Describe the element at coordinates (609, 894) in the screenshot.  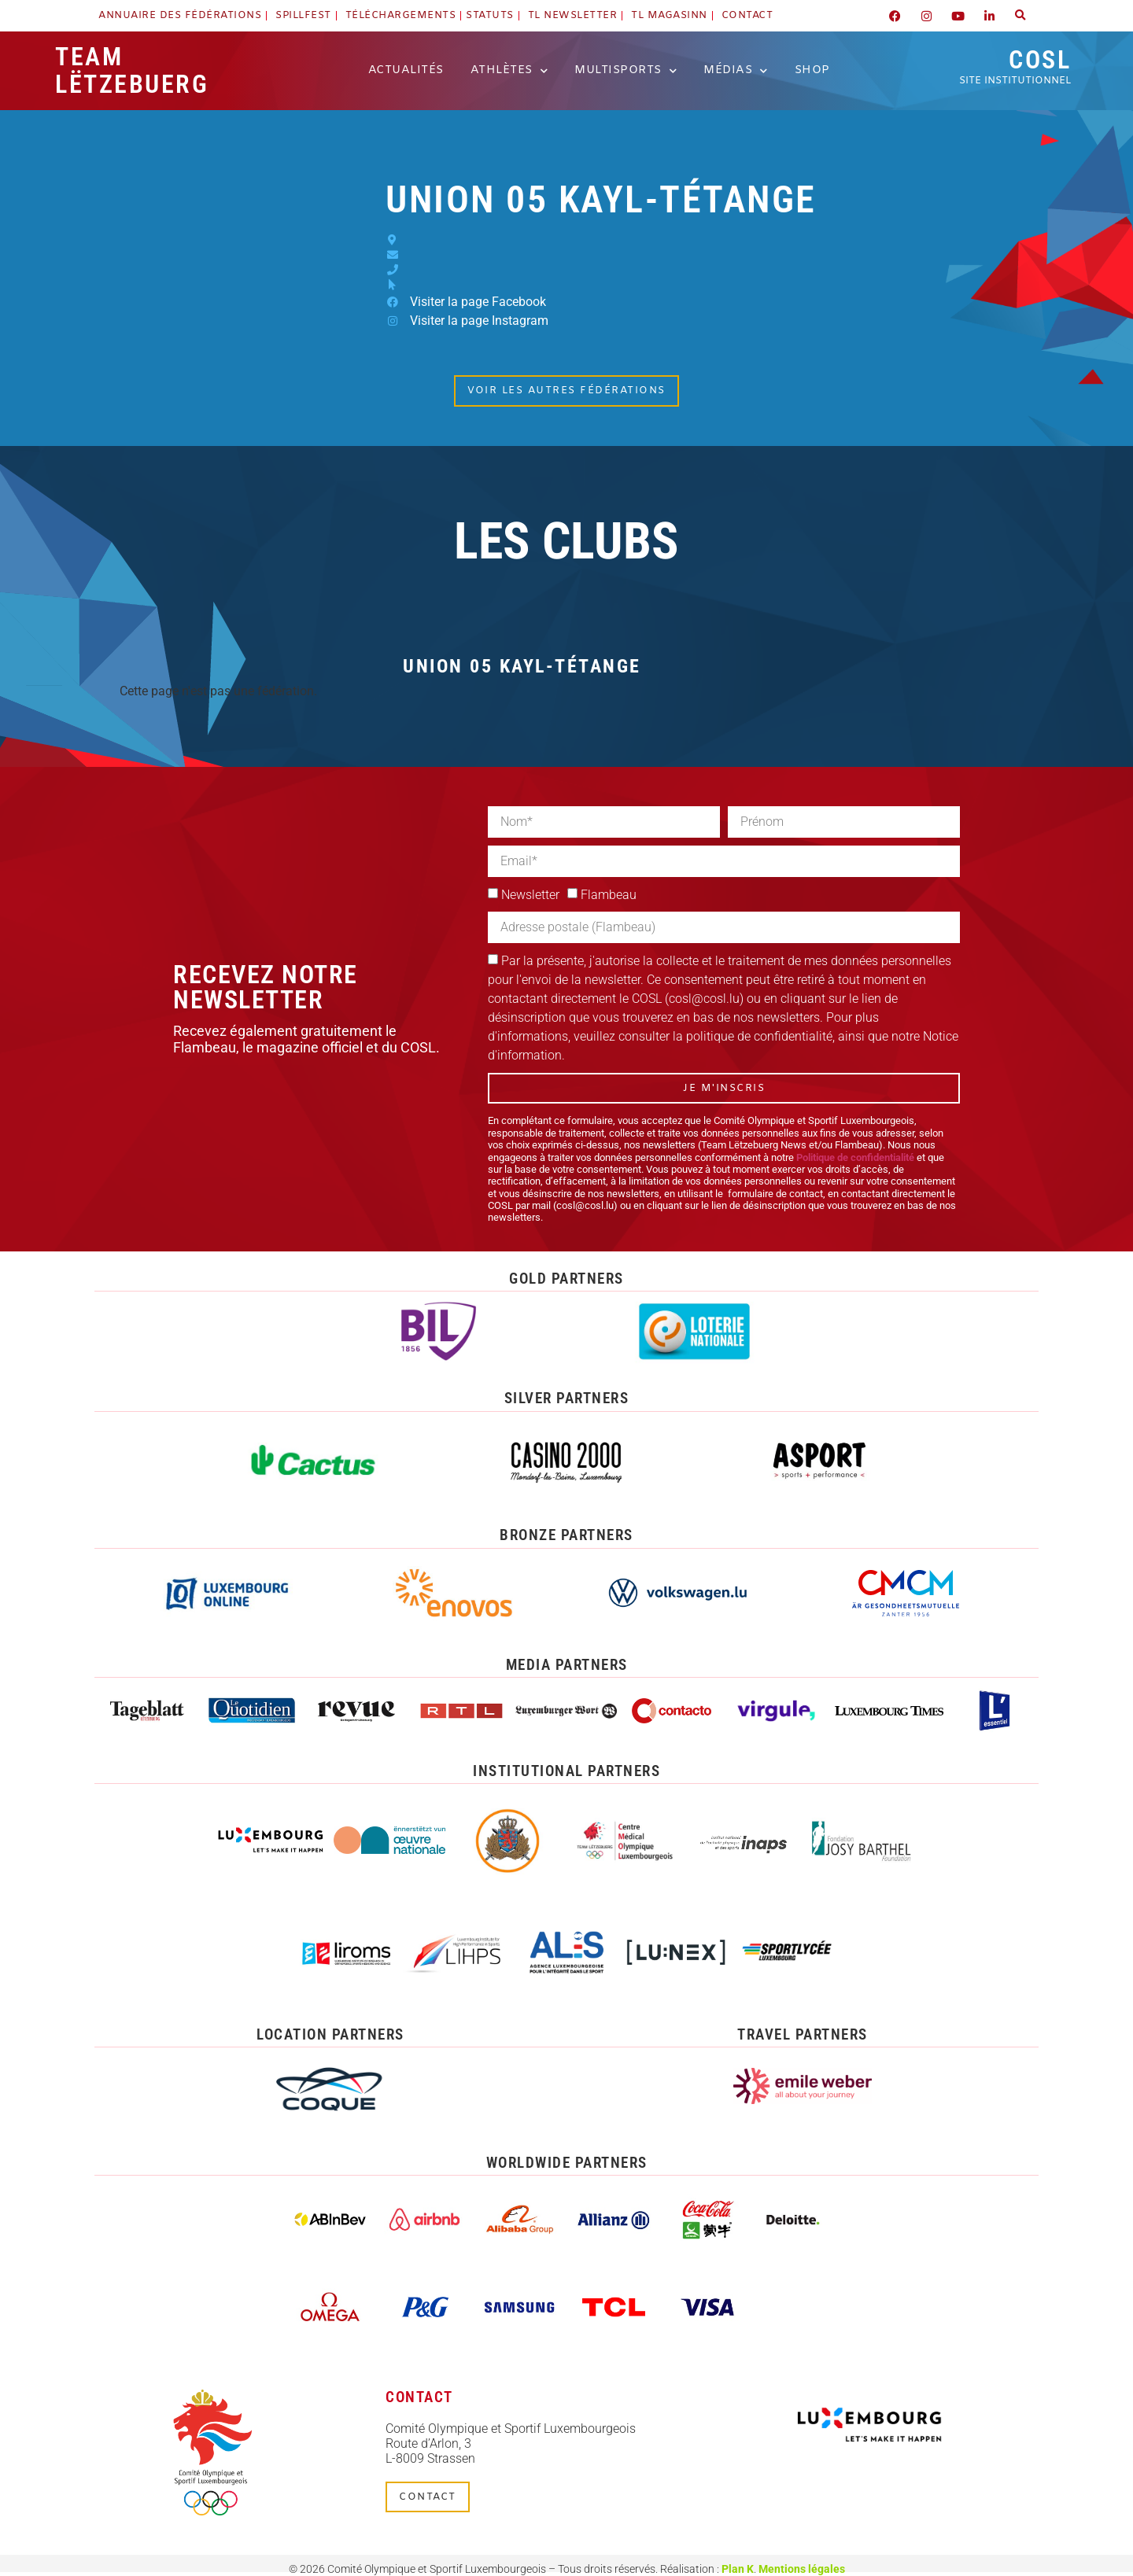
I see `Flambeau` at that location.